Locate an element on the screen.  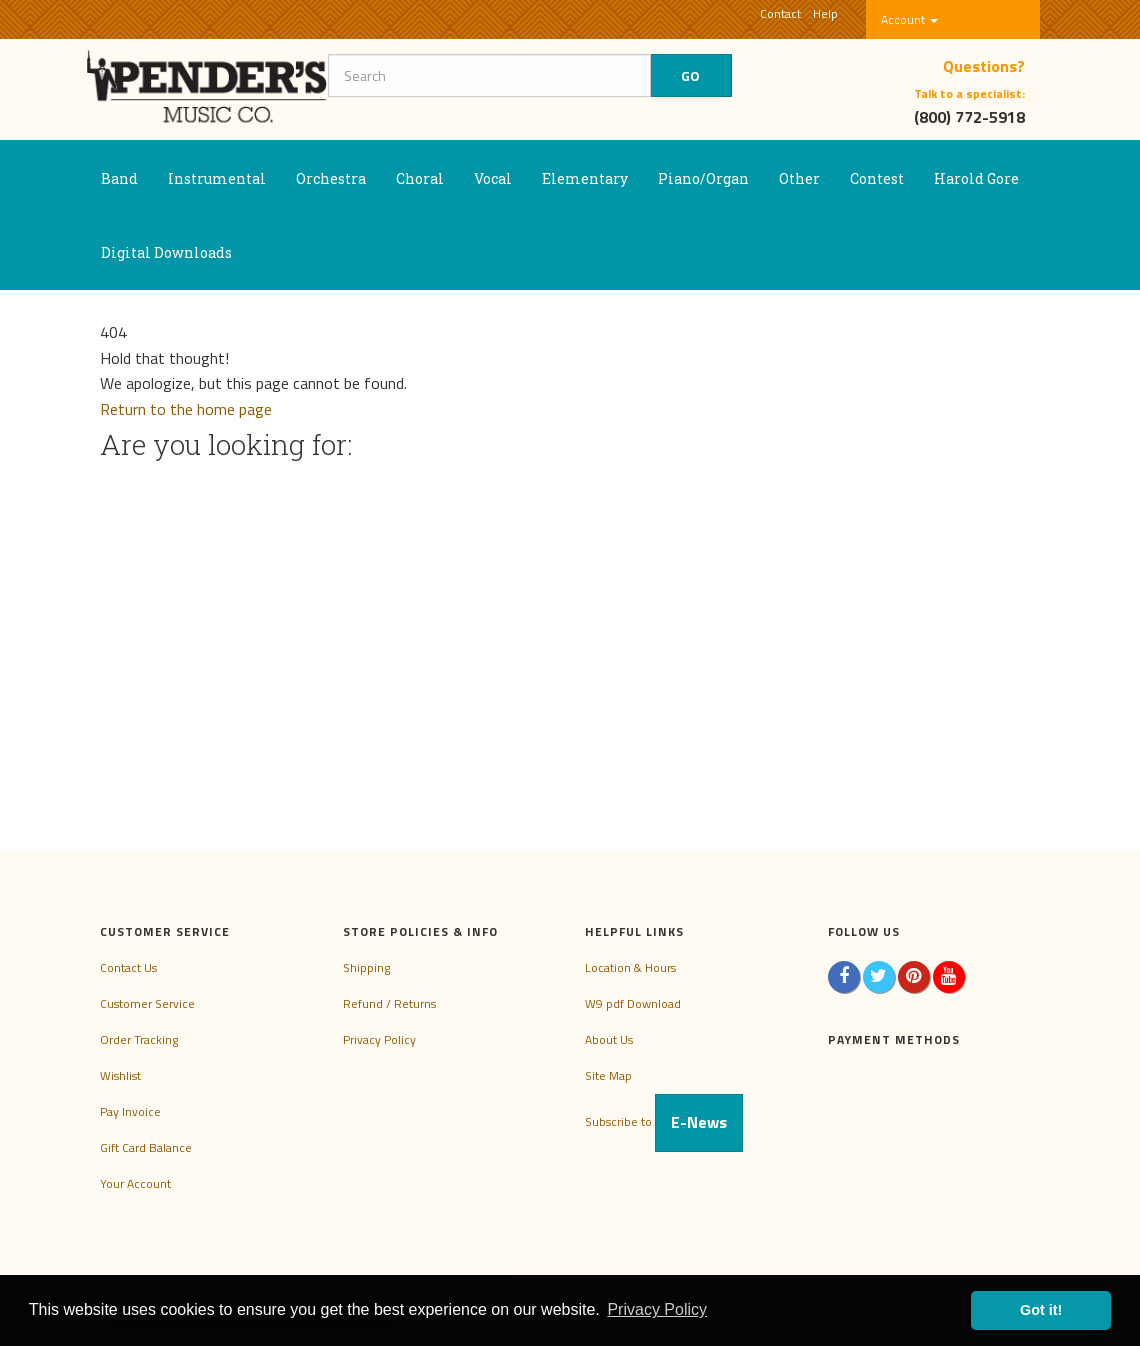
Your Account is located at coordinates (135, 1183).